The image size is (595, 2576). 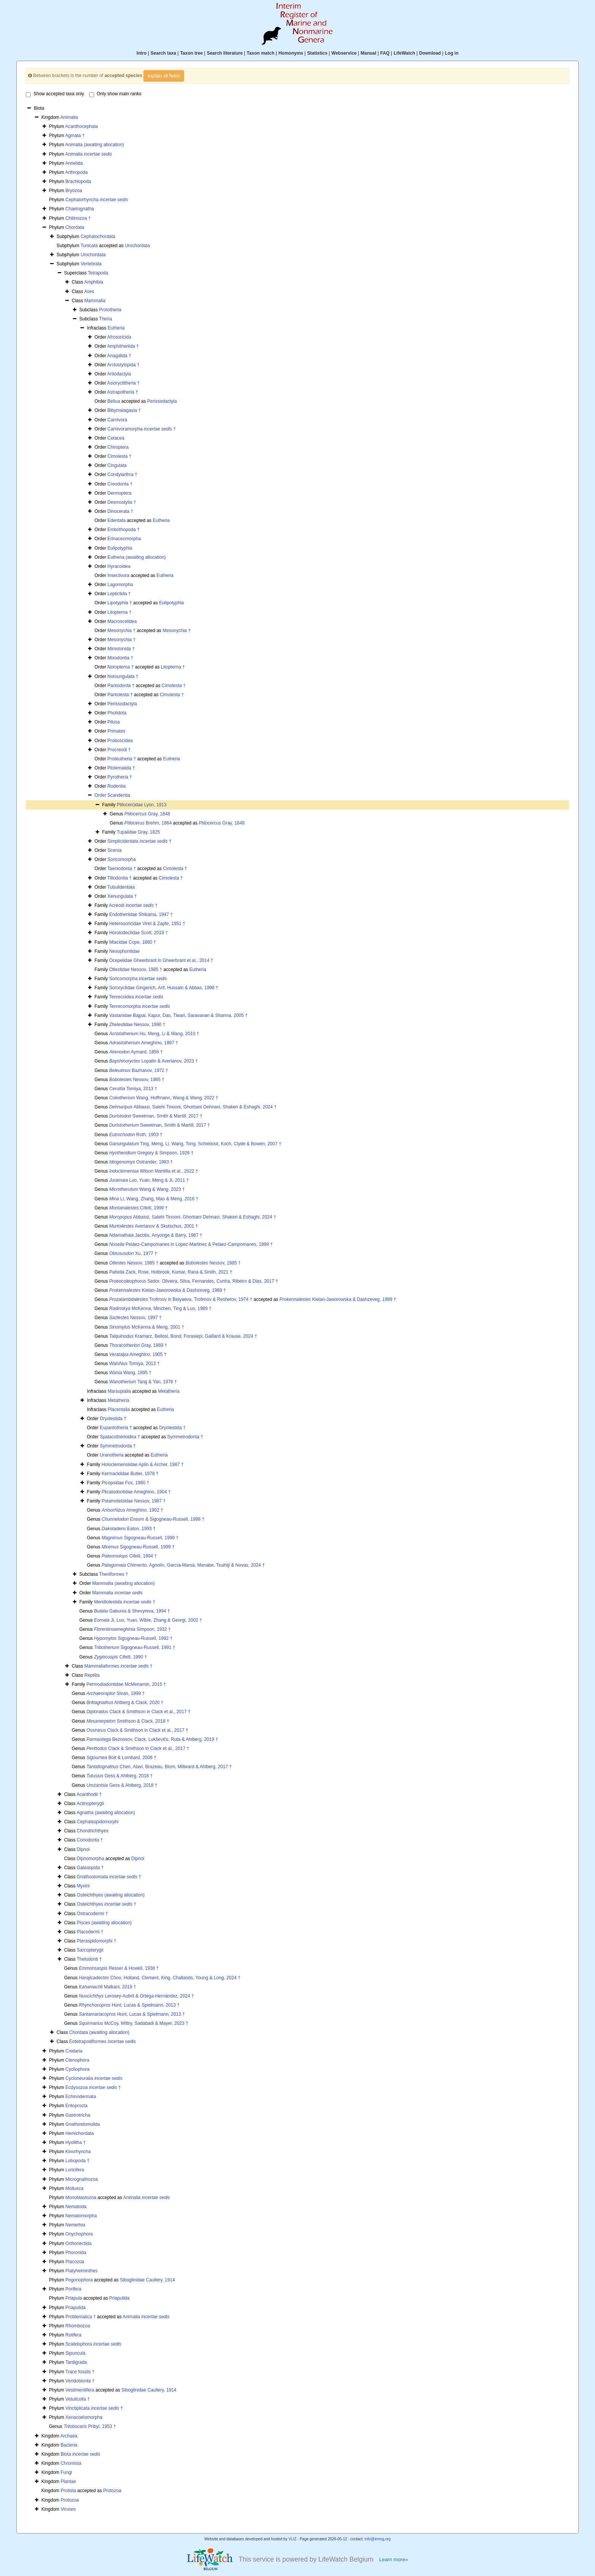 What do you see at coordinates (451, 53) in the screenshot?
I see `Log in` at bounding box center [451, 53].